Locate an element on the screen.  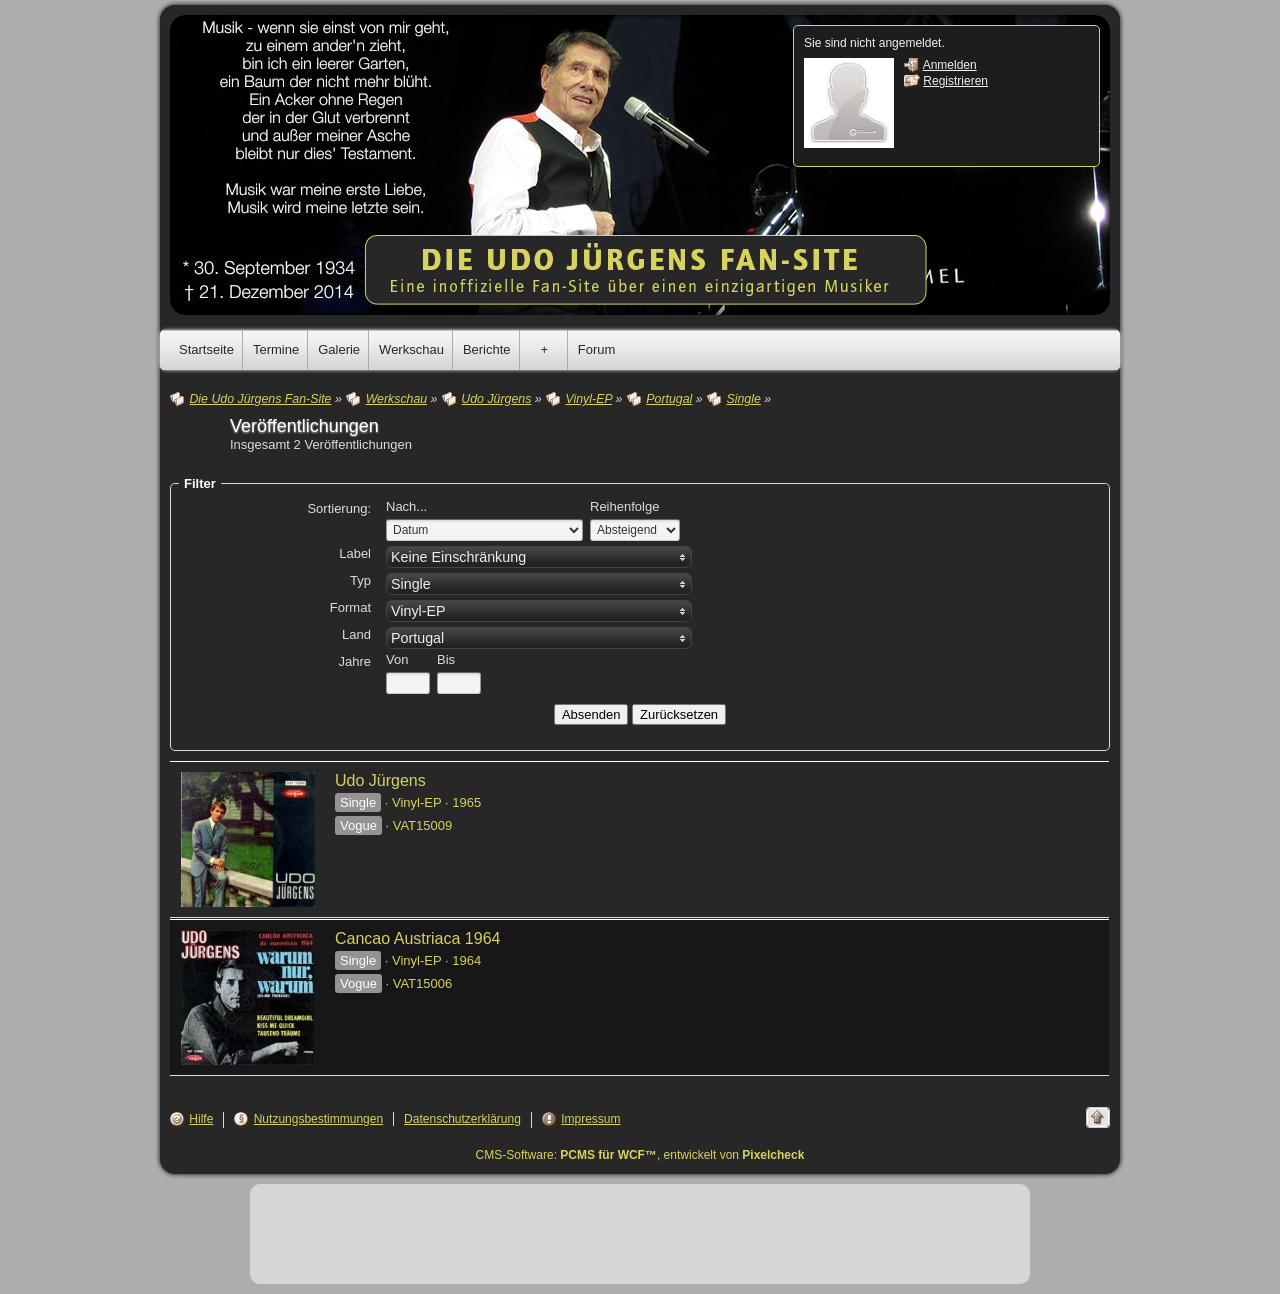
Land is located at coordinates (356, 634).